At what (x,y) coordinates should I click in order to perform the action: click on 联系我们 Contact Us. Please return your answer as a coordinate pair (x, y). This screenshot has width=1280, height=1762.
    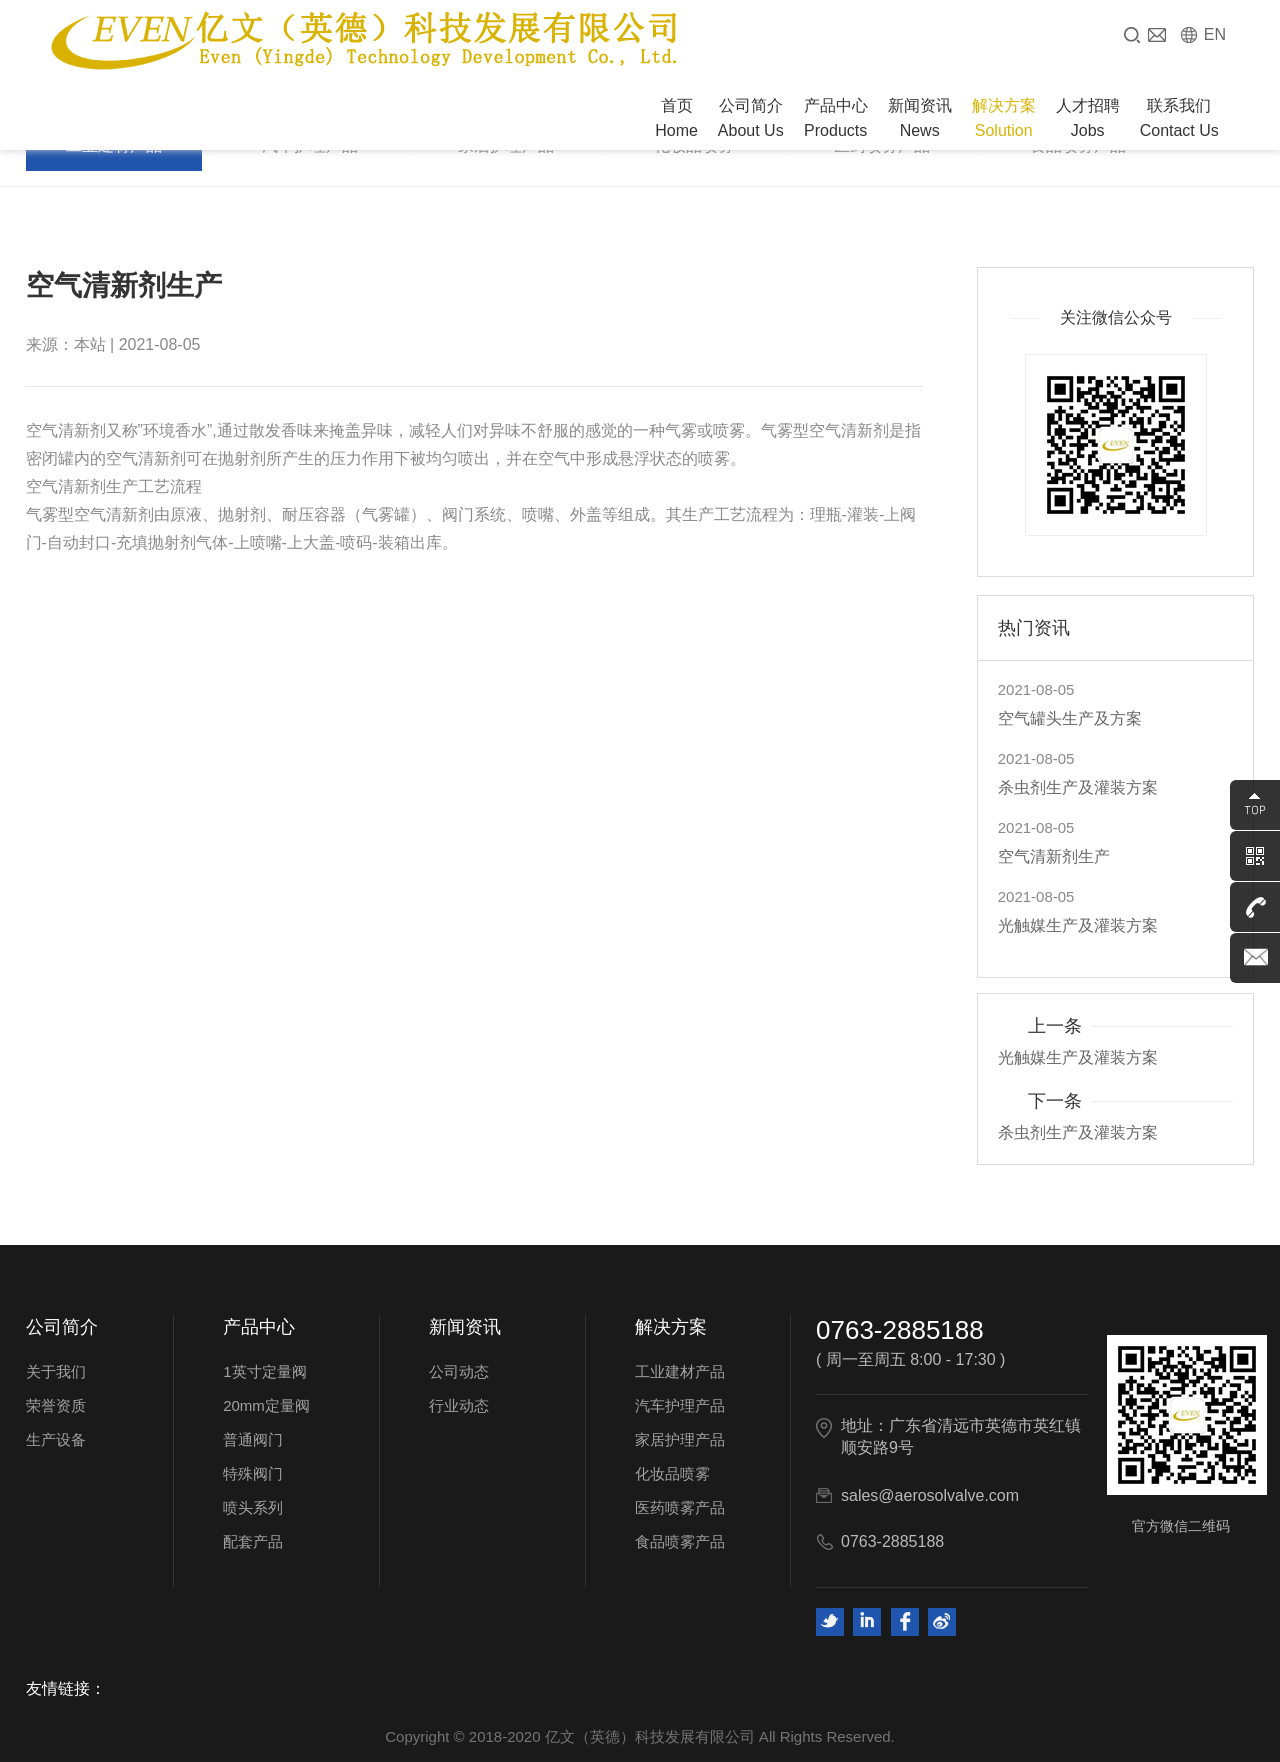
    Looking at the image, I should click on (1179, 118).